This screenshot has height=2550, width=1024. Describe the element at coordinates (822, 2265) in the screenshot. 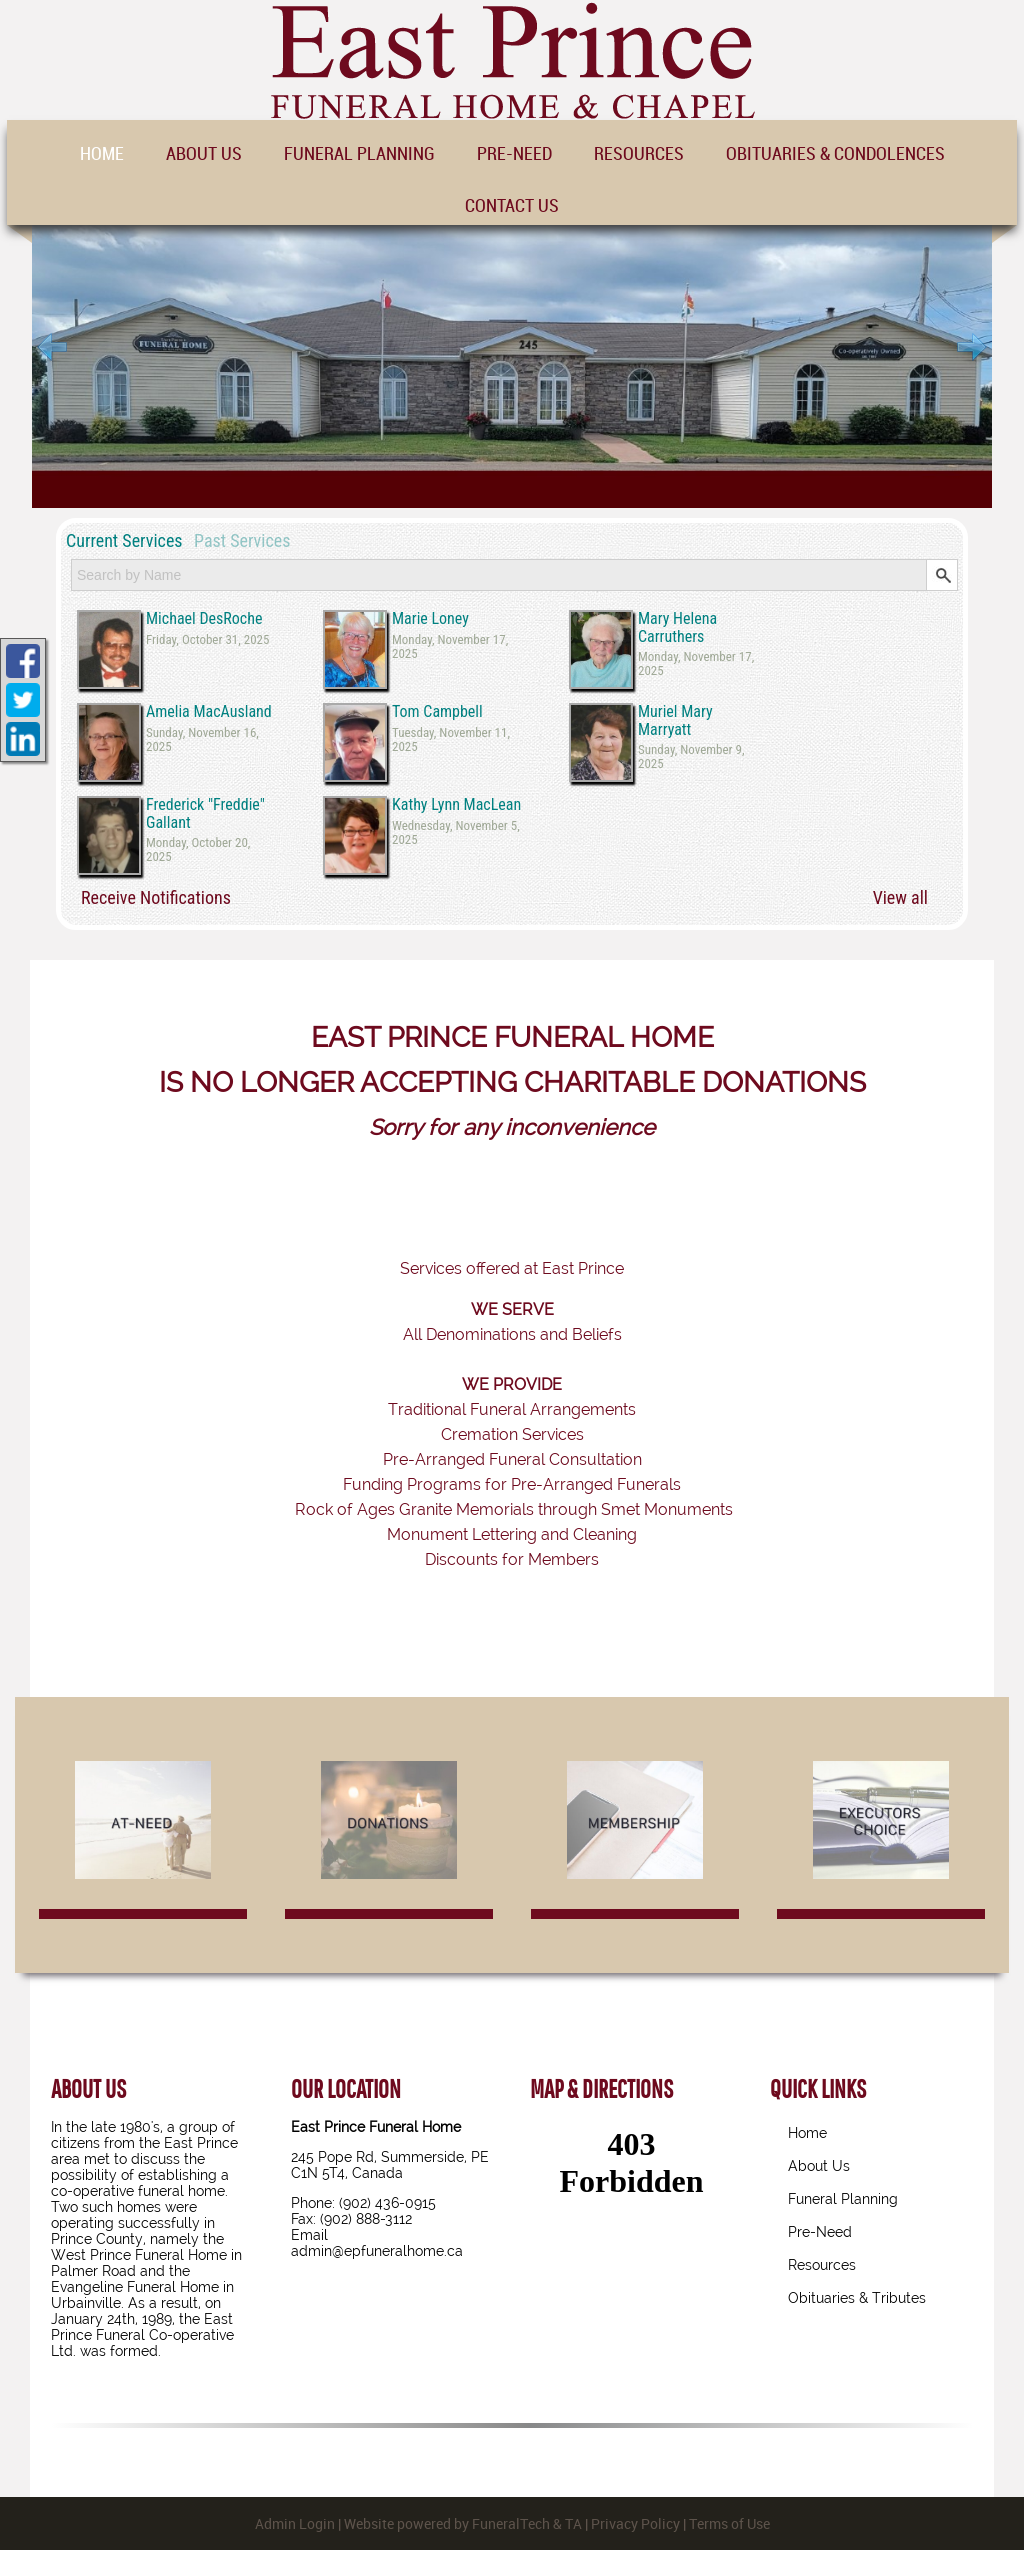

I see `Resources` at that location.